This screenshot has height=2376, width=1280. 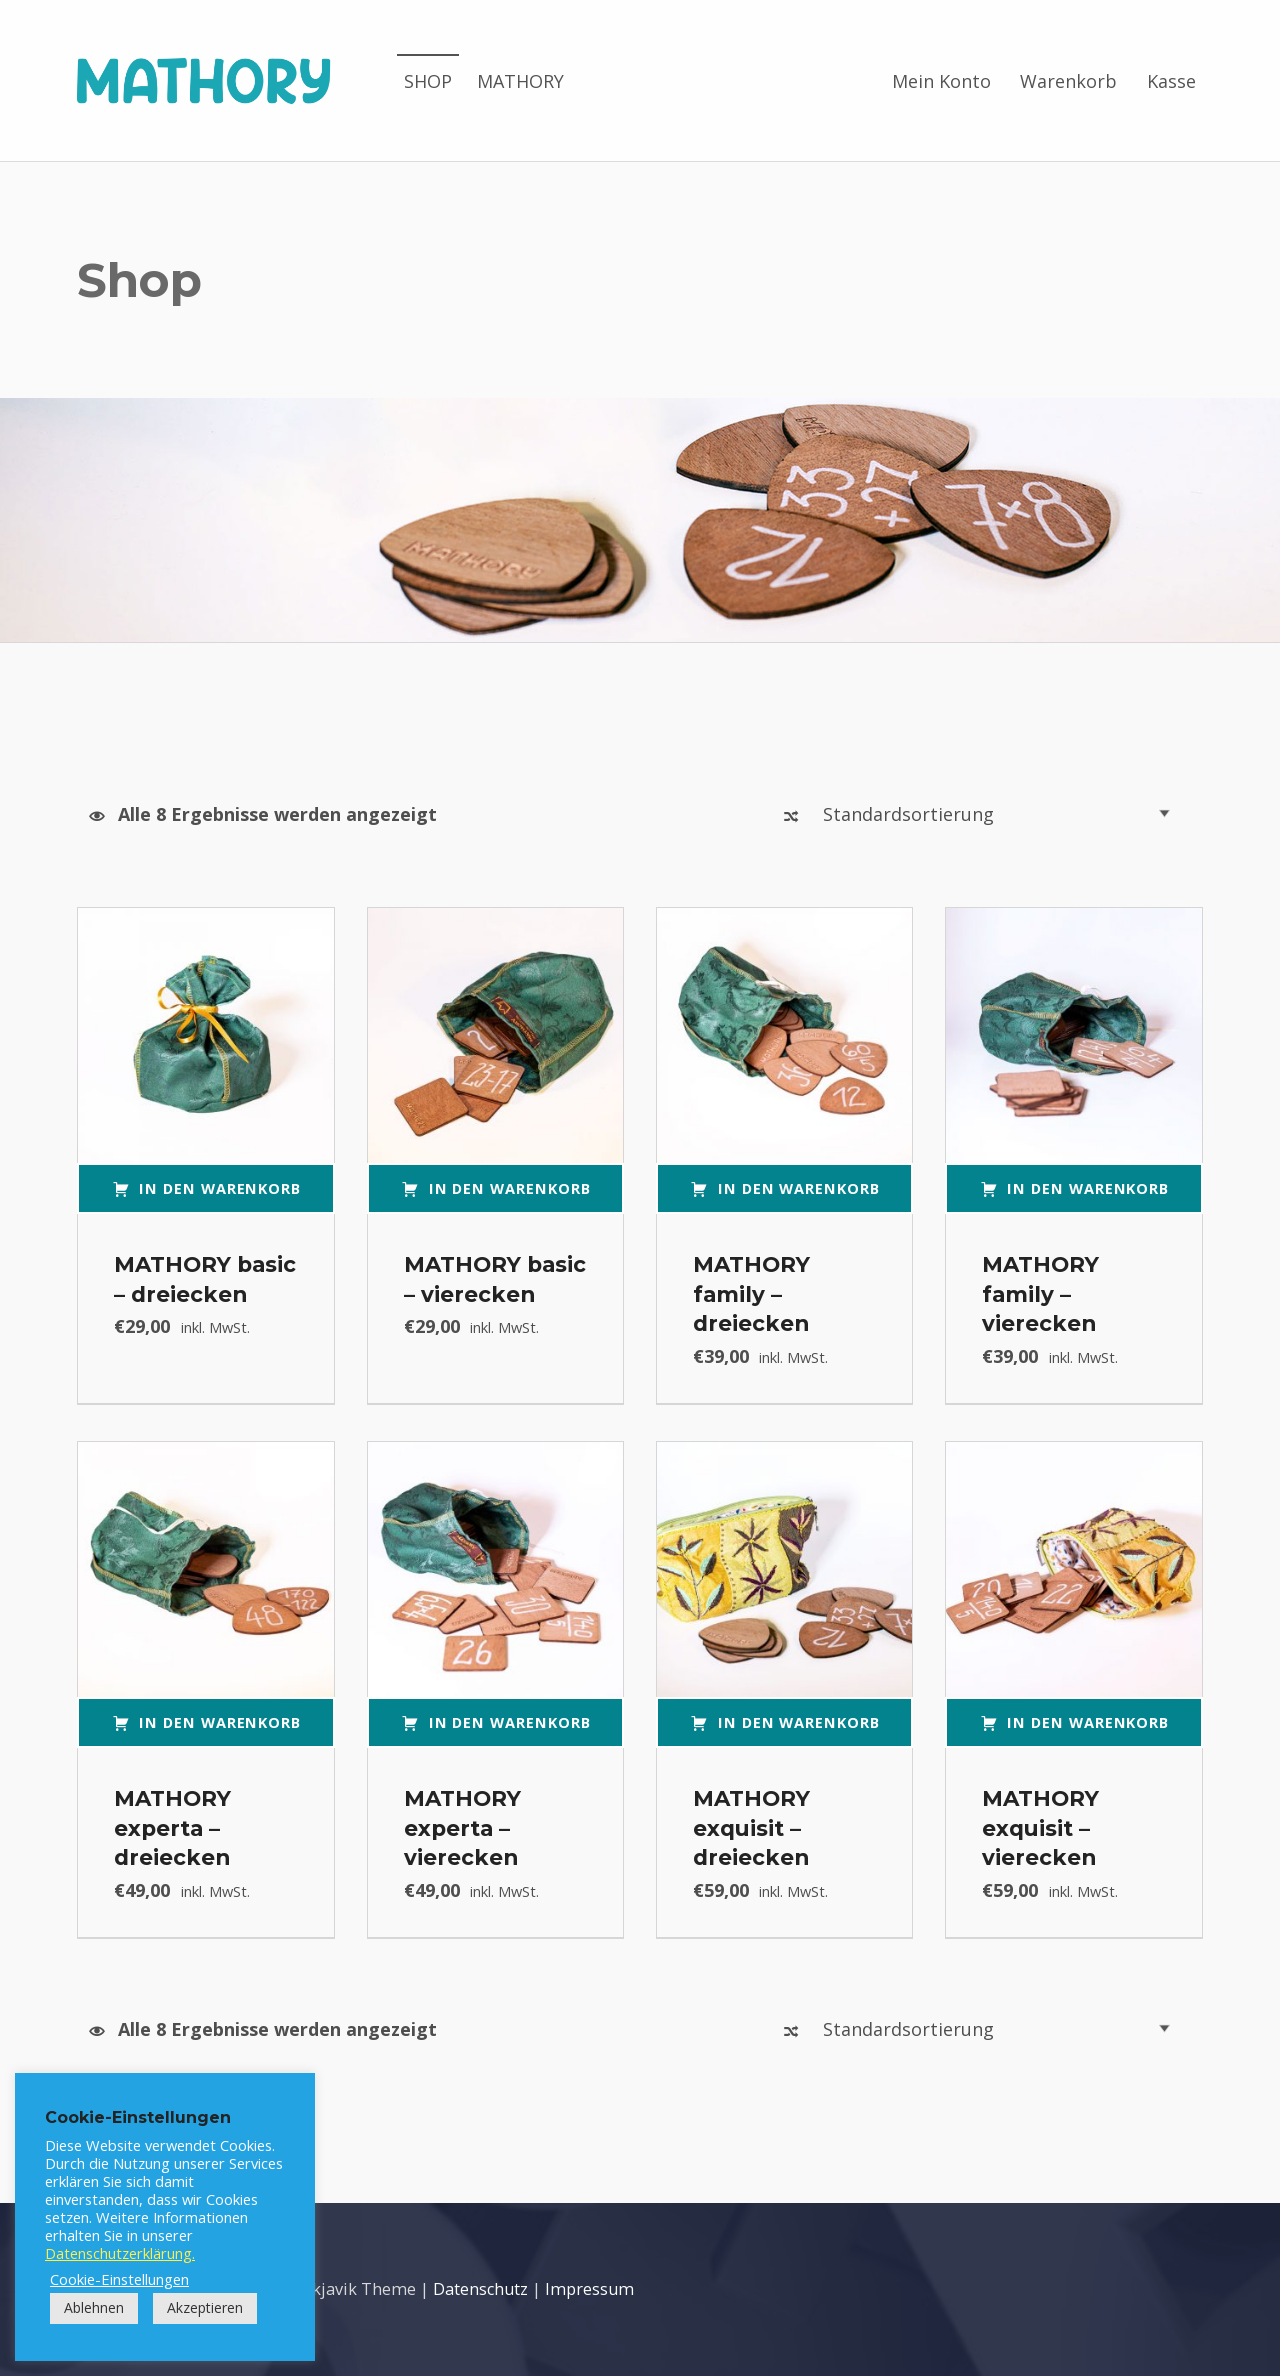 I want to click on Datenschutzerklärung., so click(x=120, y=2253).